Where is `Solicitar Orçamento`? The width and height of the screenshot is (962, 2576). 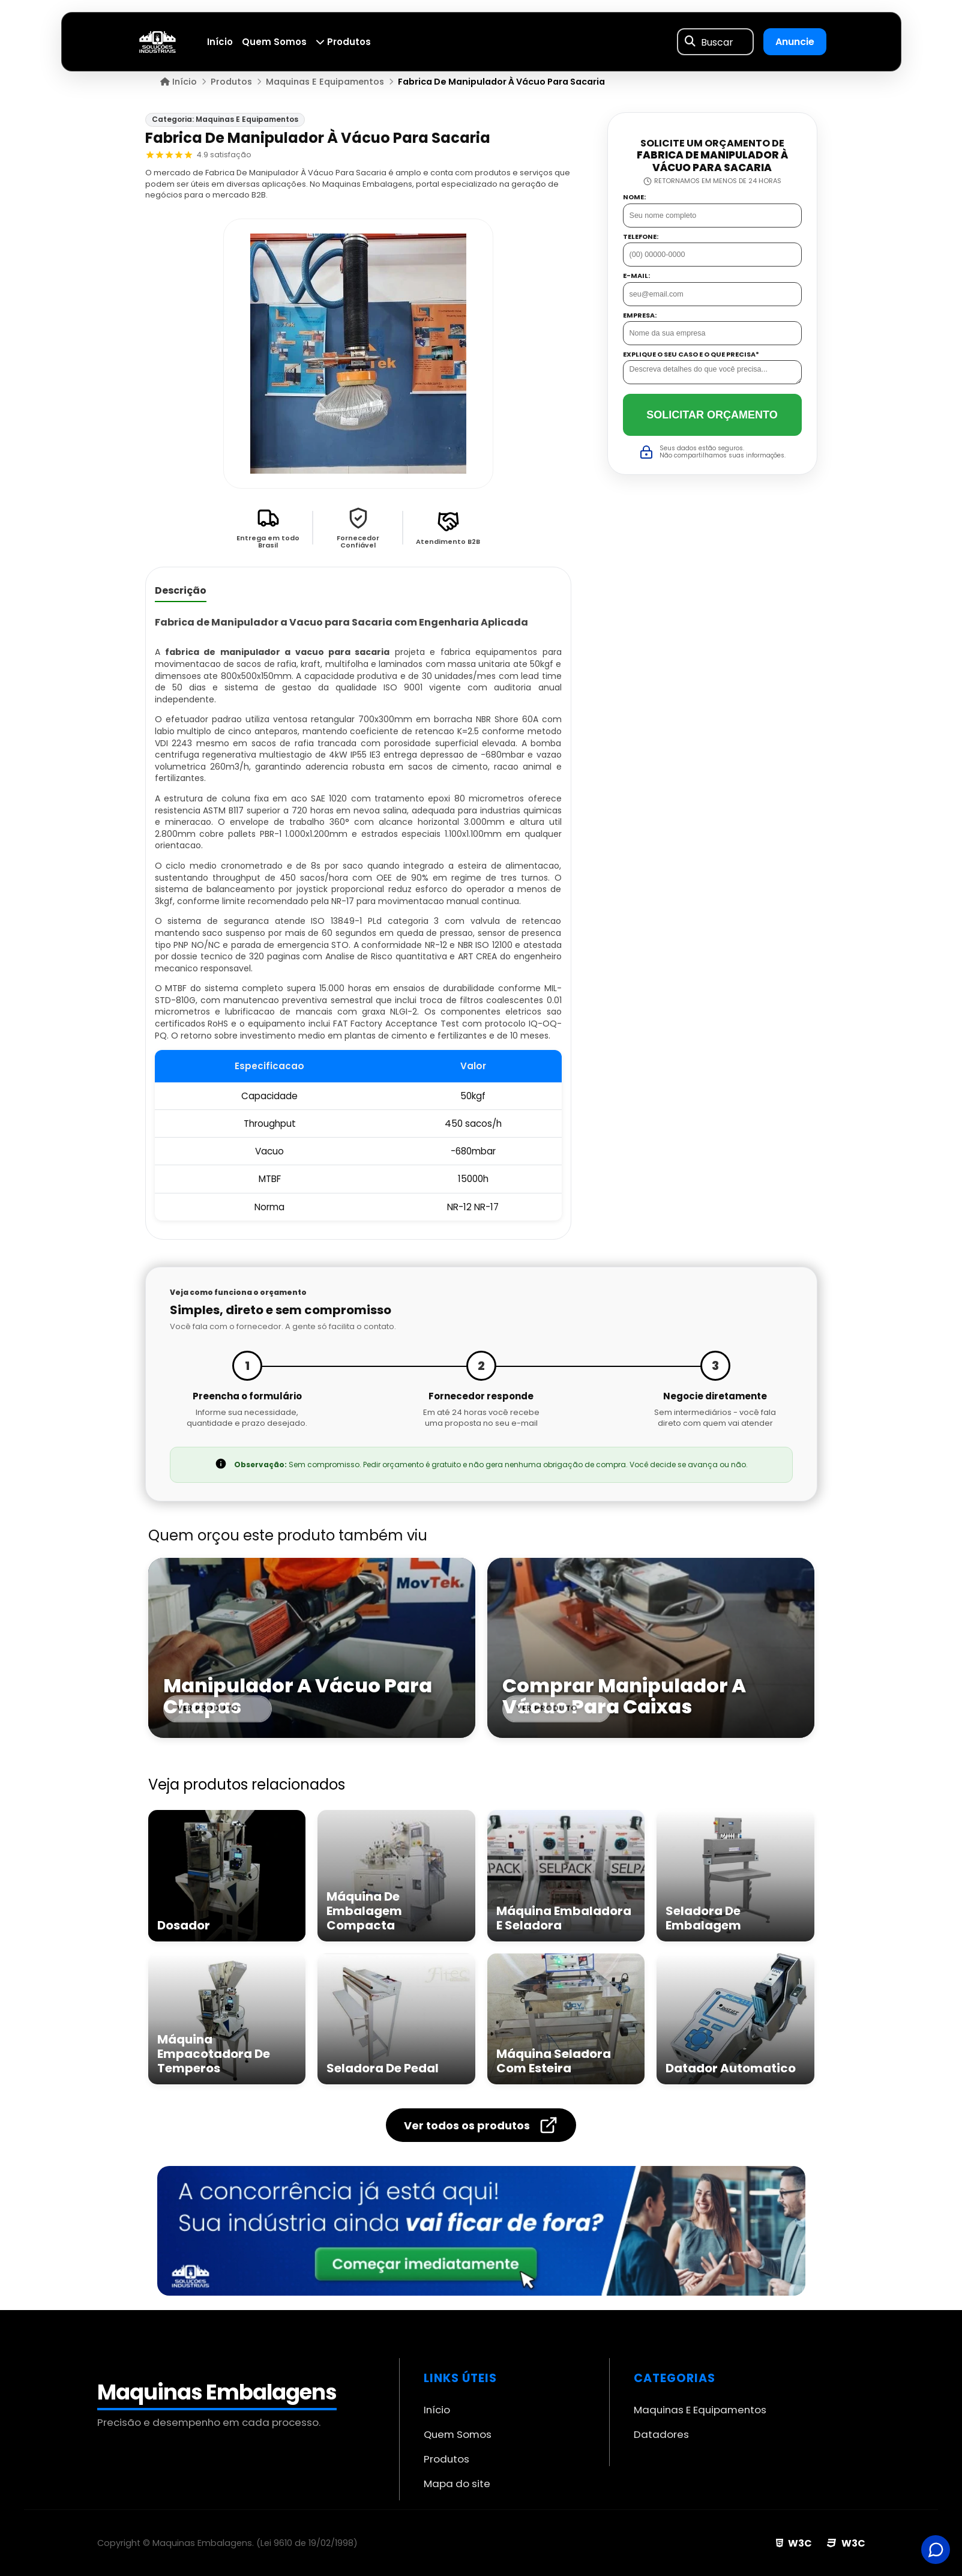
Solicitar Orçamento is located at coordinates (711, 415).